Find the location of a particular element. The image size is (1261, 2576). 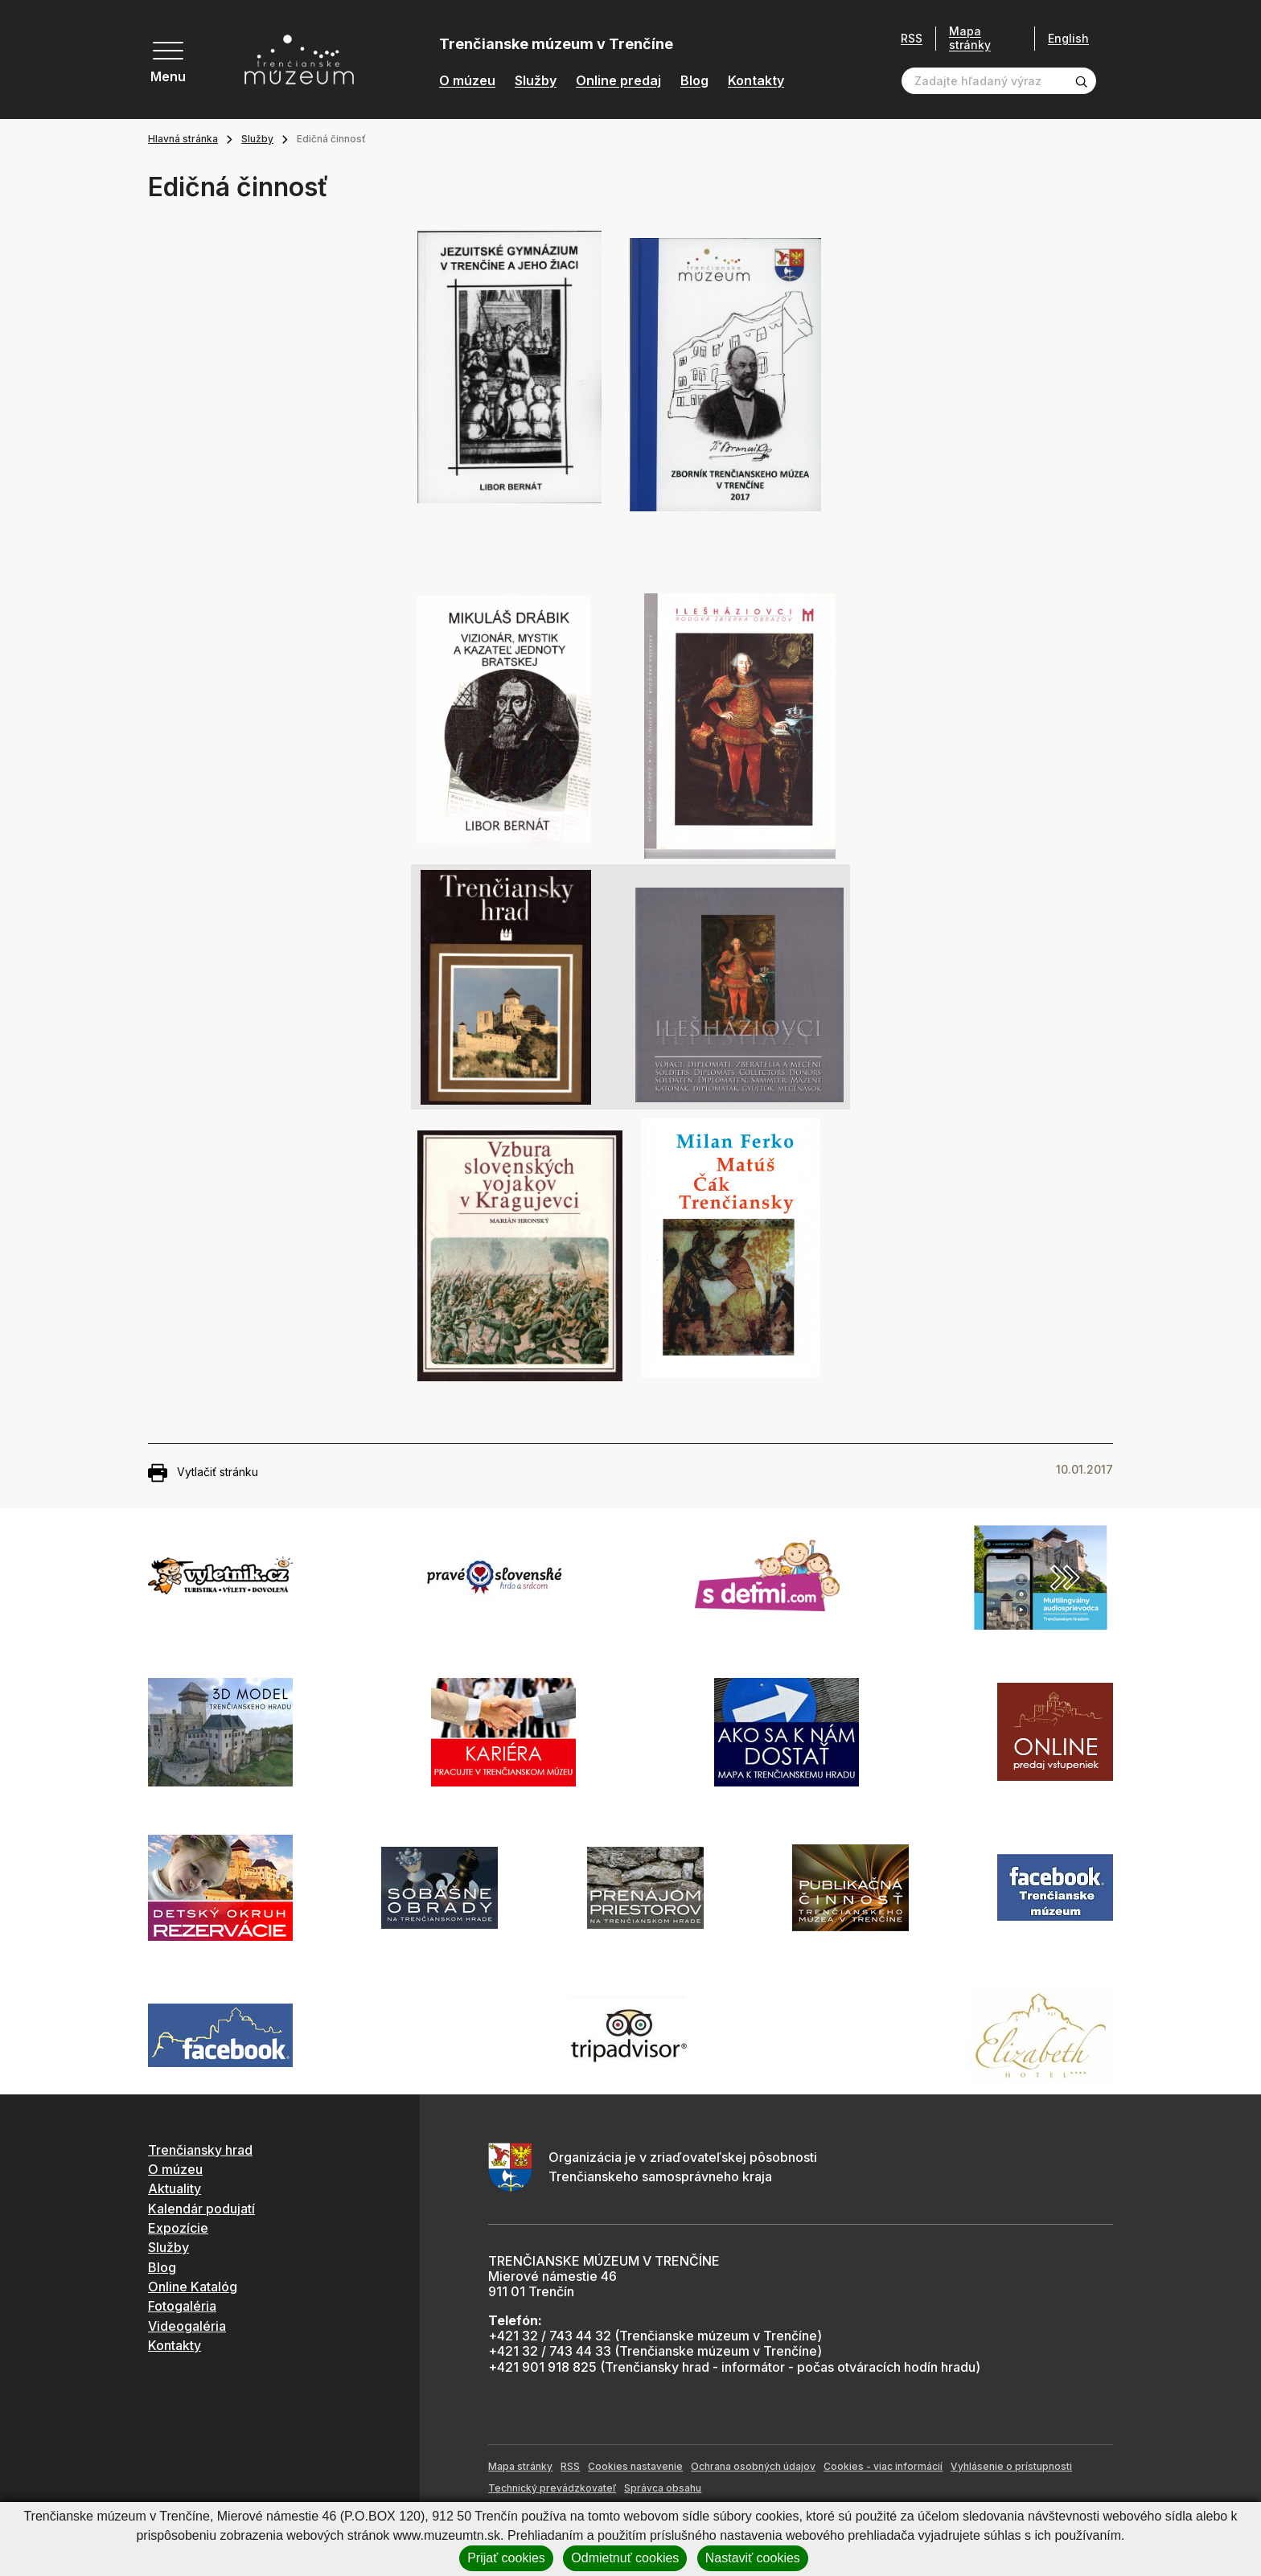

Cookies nastavenie is located at coordinates (635, 2466).